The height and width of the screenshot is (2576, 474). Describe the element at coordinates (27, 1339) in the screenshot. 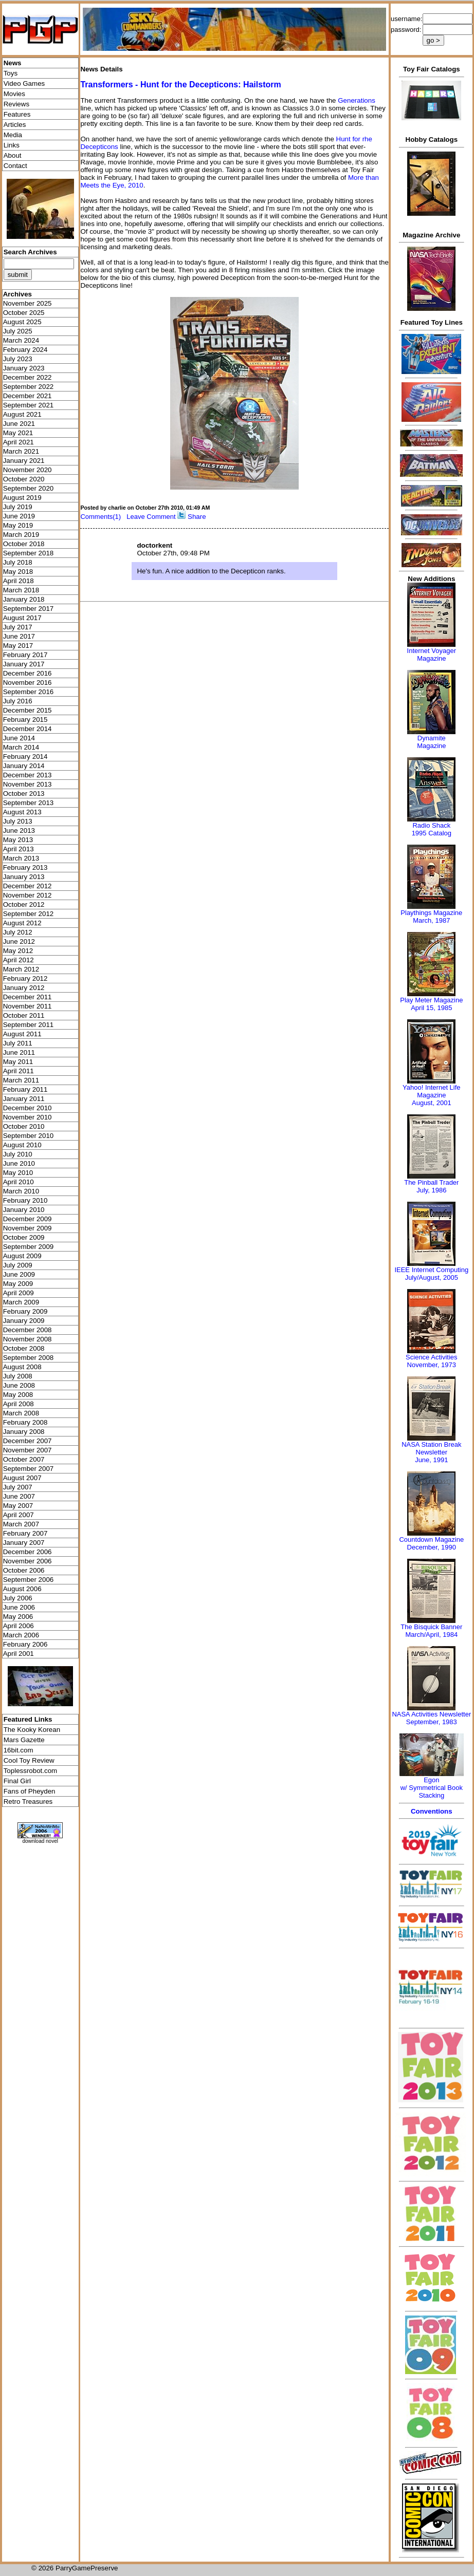

I see `November 2008` at that location.